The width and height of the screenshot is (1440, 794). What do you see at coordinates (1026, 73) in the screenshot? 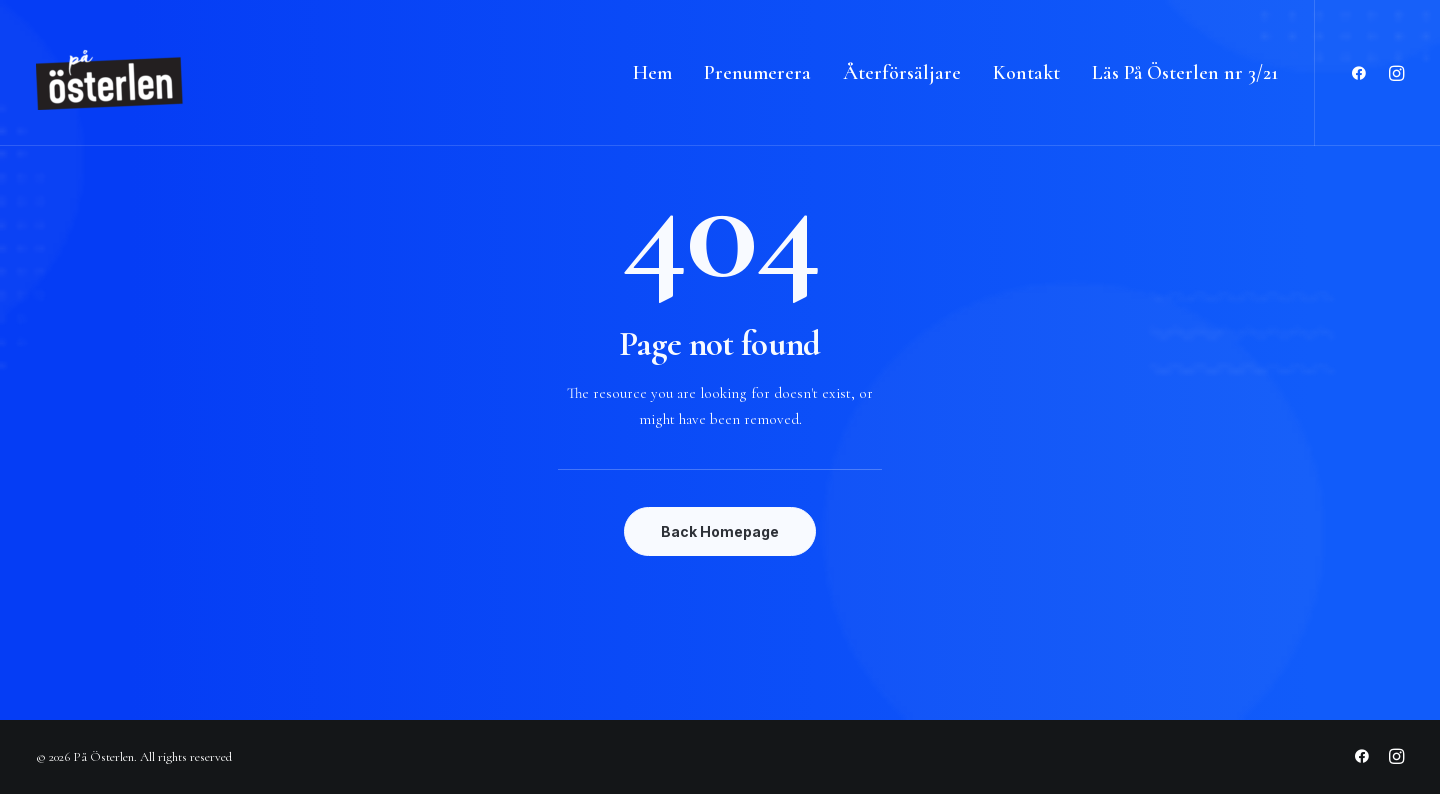
I see `Kontakt` at bounding box center [1026, 73].